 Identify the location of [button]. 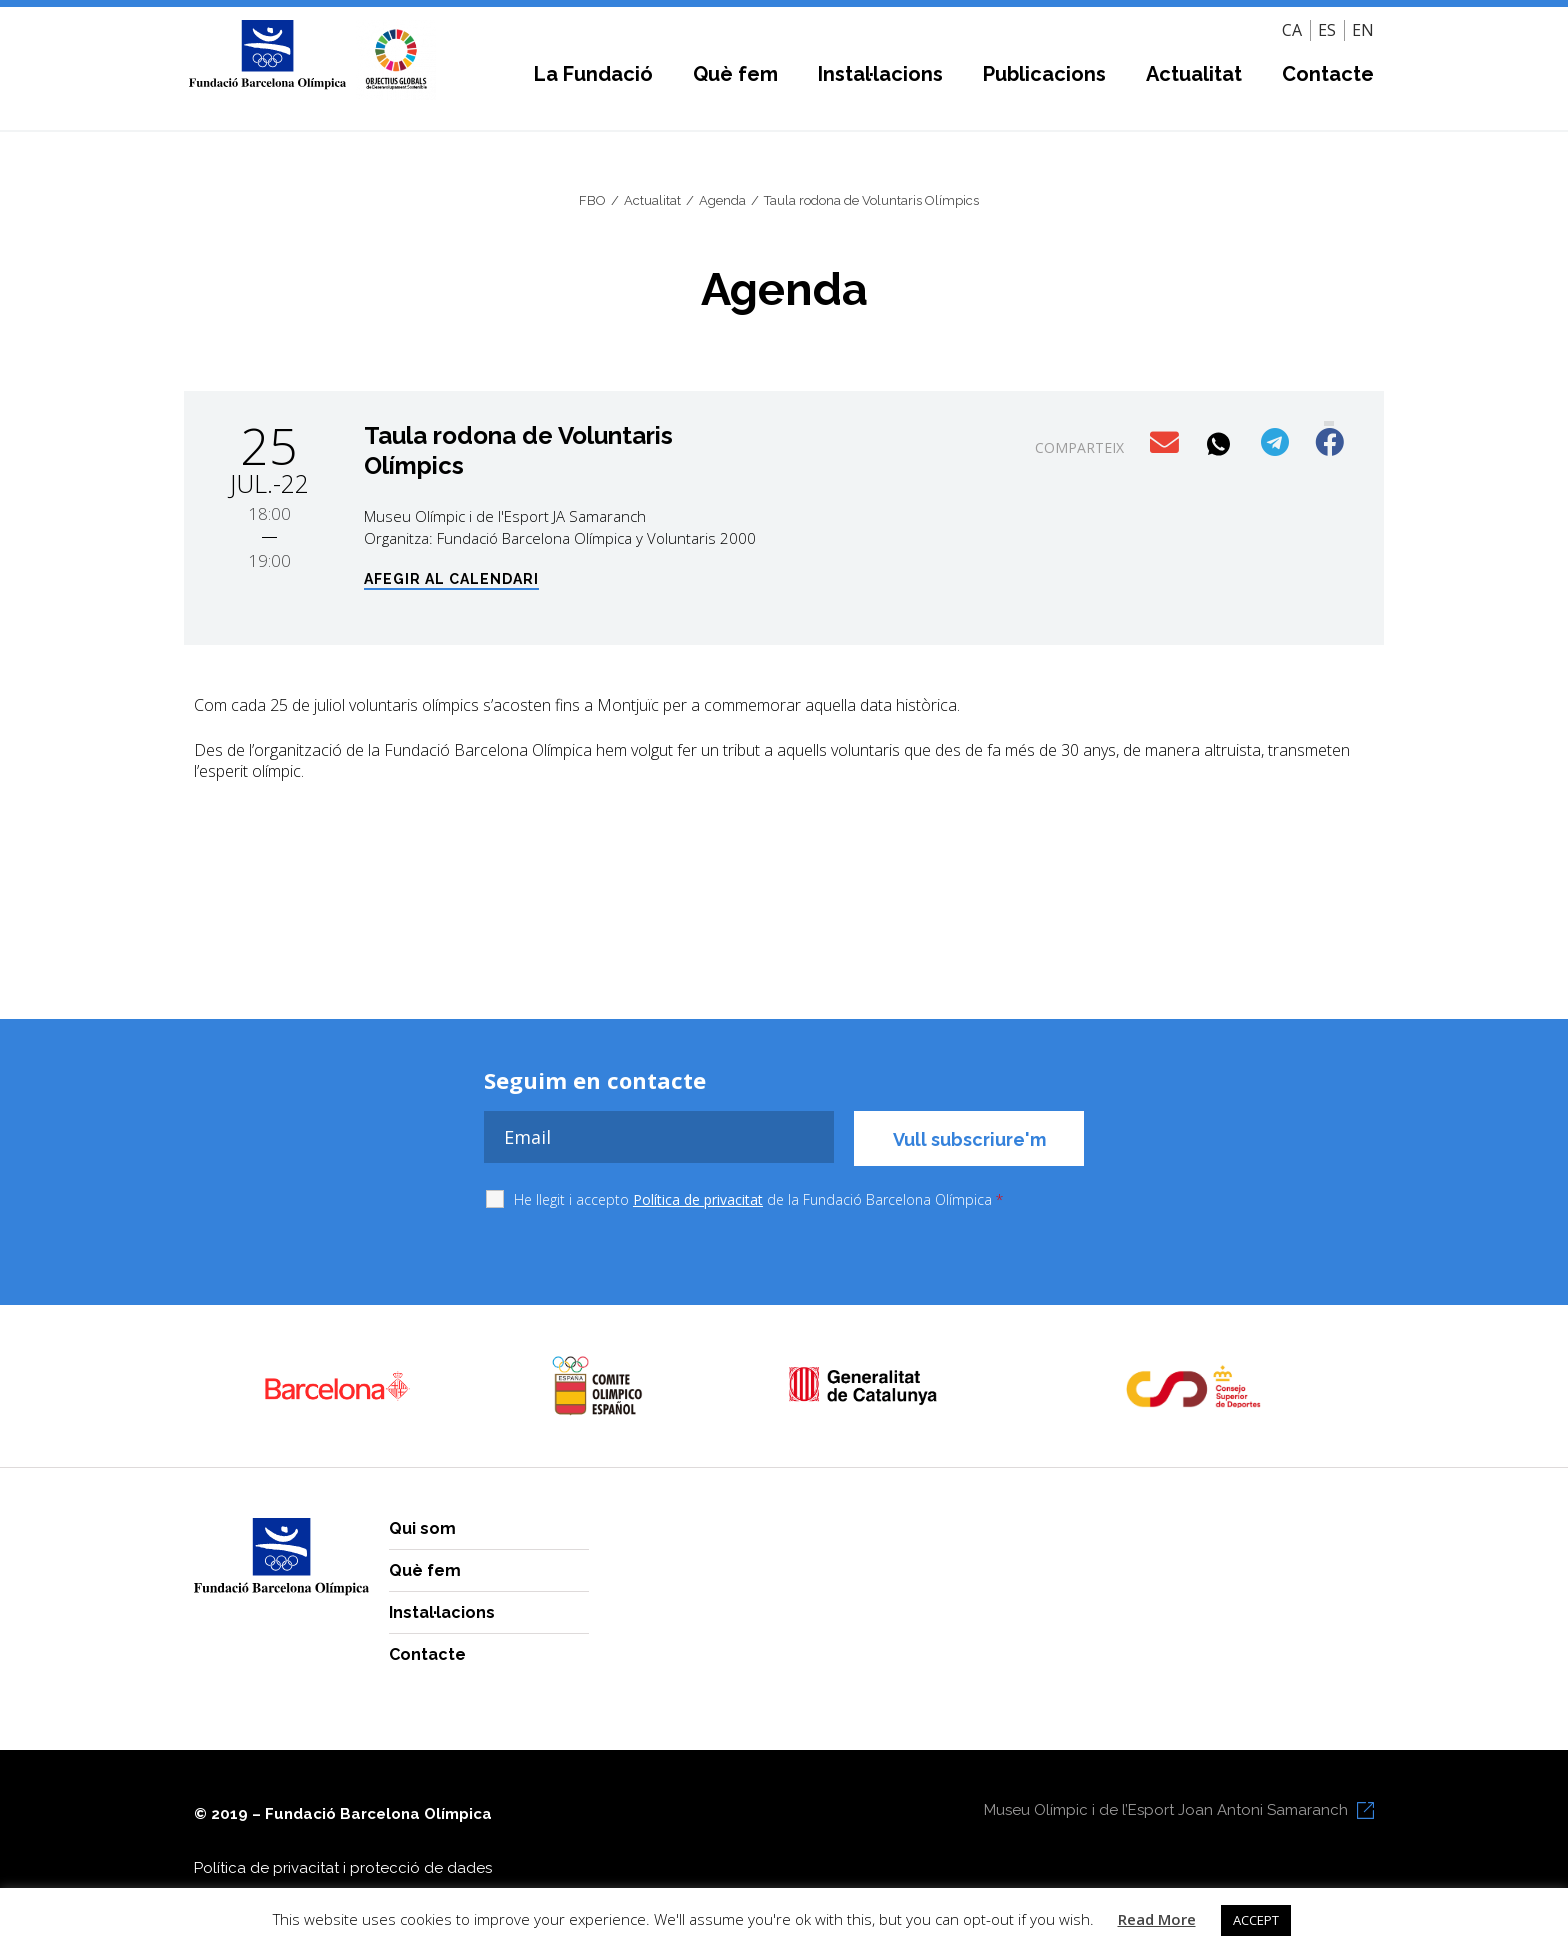
(1166, 443).